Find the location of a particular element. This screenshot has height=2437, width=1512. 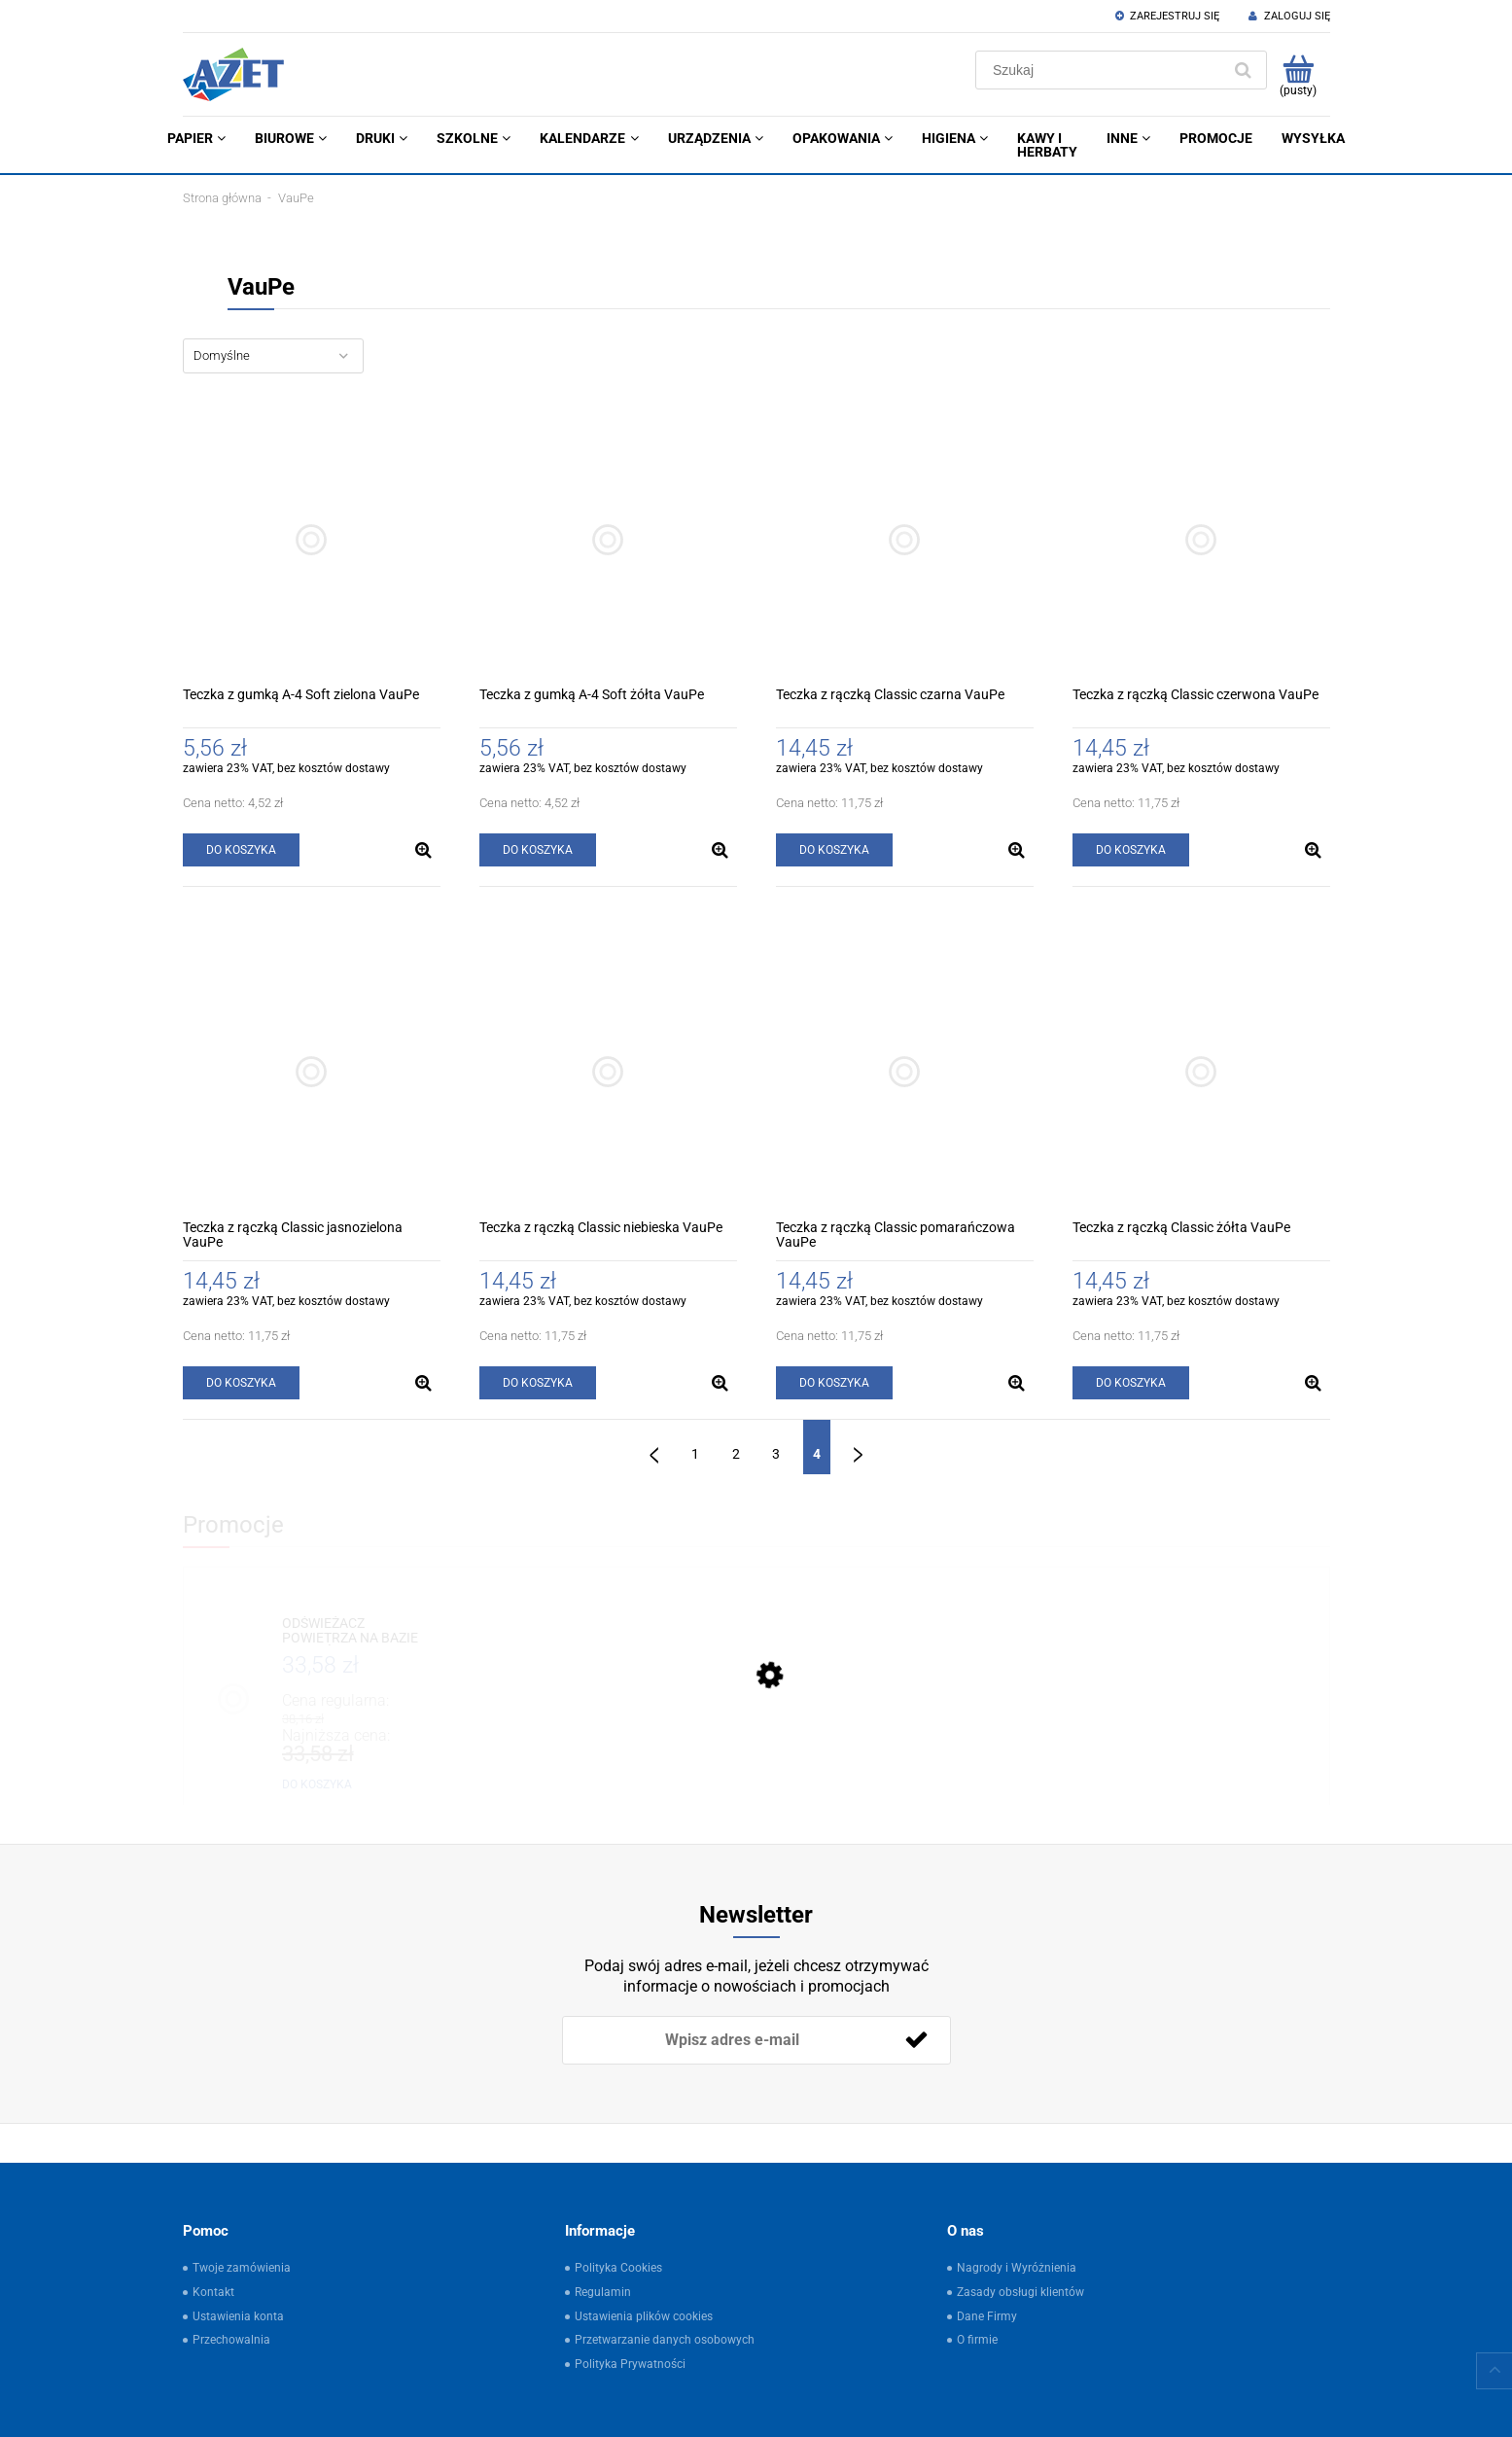

Zasady obsługi klientów is located at coordinates (1020, 2292).